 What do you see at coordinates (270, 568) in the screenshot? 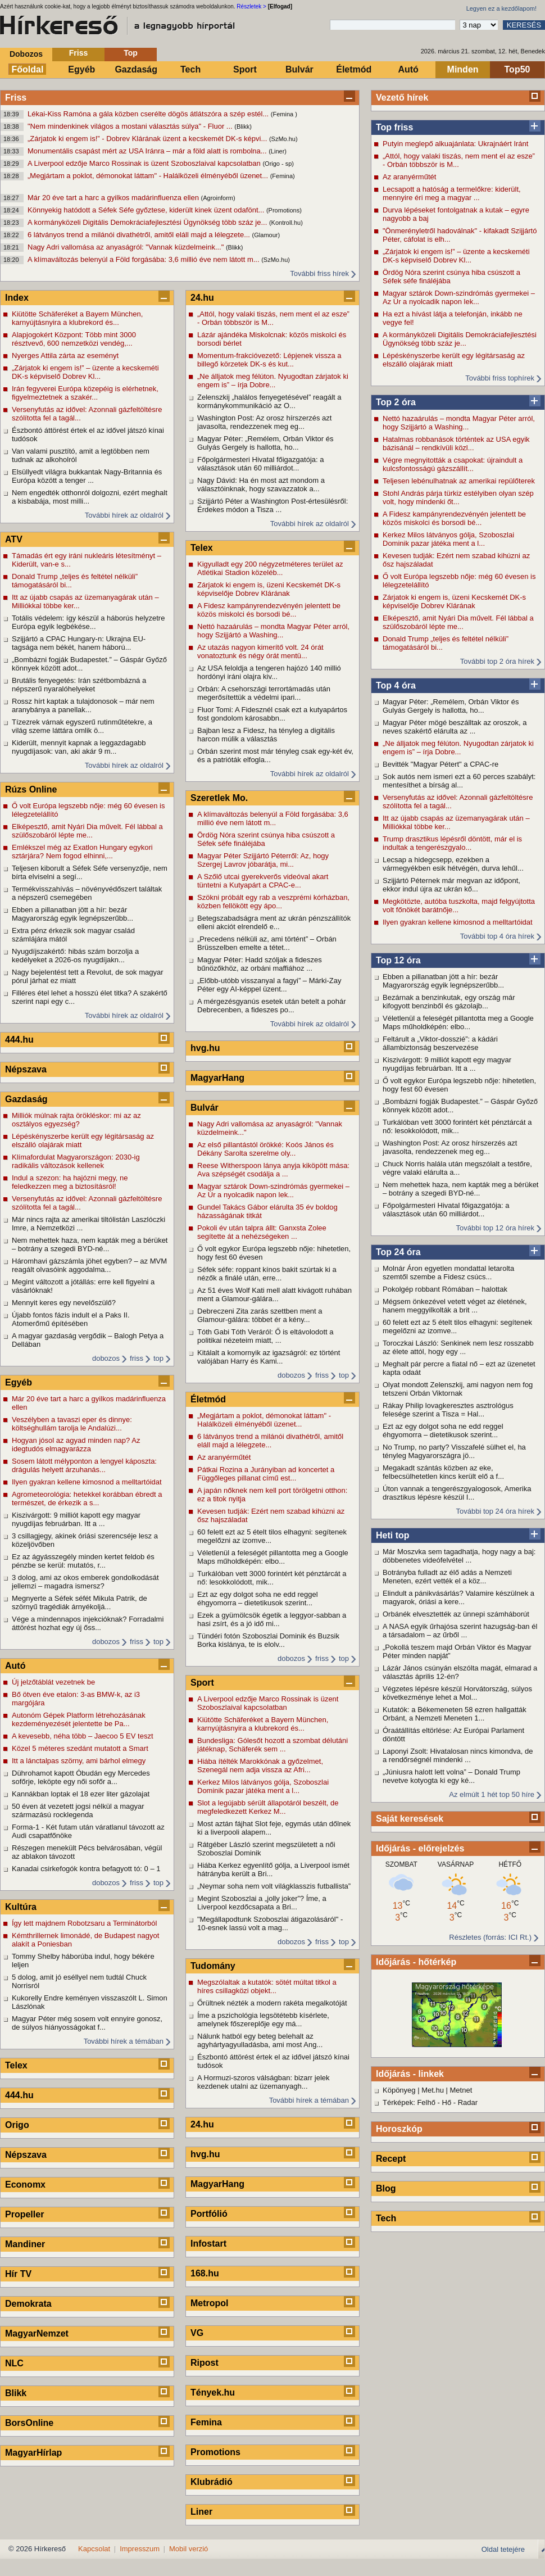
I see `Kigyulladt egy 200 négyzetméteres terület az Atlétikai Stadion közeléb...` at bounding box center [270, 568].